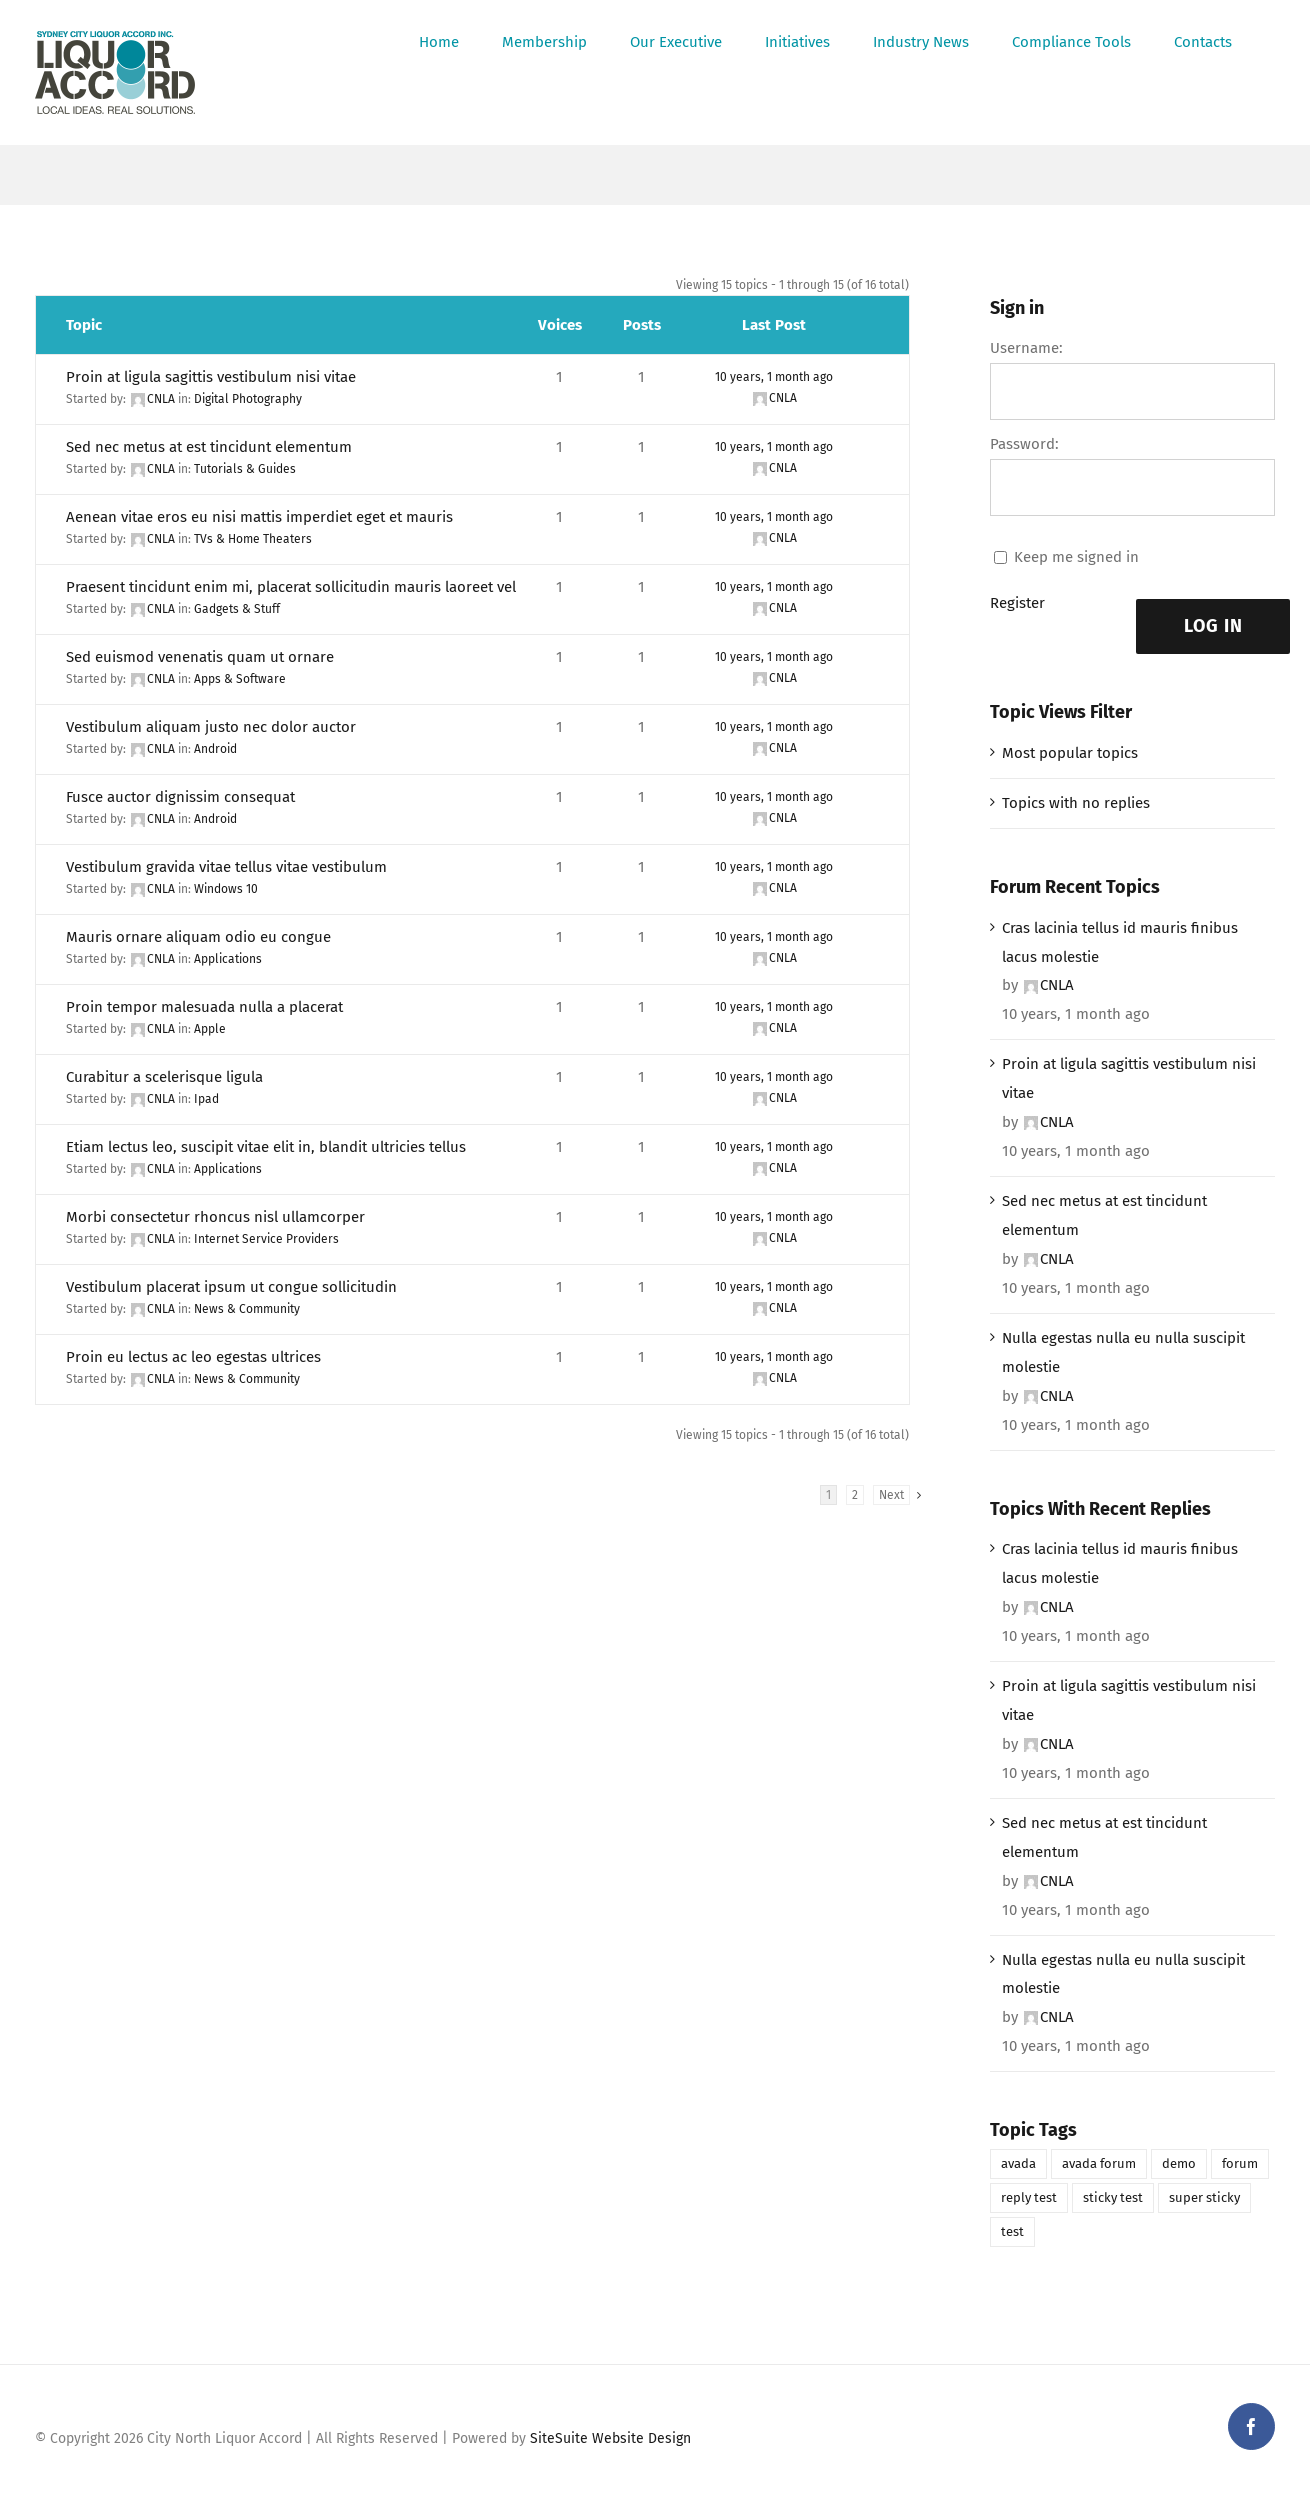 This screenshot has width=1310, height=2503. What do you see at coordinates (209, 447) in the screenshot?
I see `Sed nec metus at est tincidunt elementum` at bounding box center [209, 447].